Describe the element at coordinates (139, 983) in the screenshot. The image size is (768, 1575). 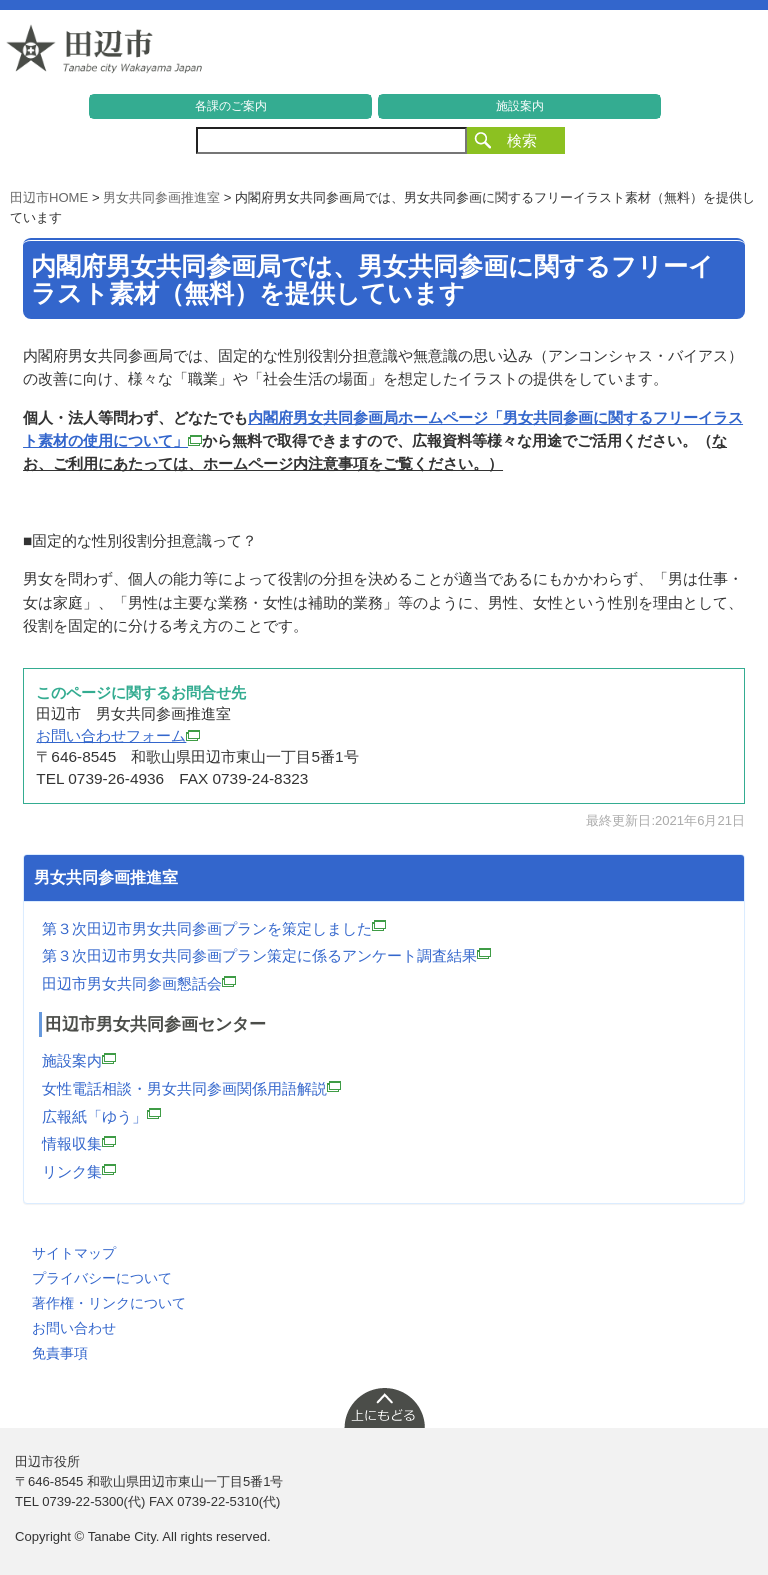
I see `田辺市男女共同参画懇話会` at that location.